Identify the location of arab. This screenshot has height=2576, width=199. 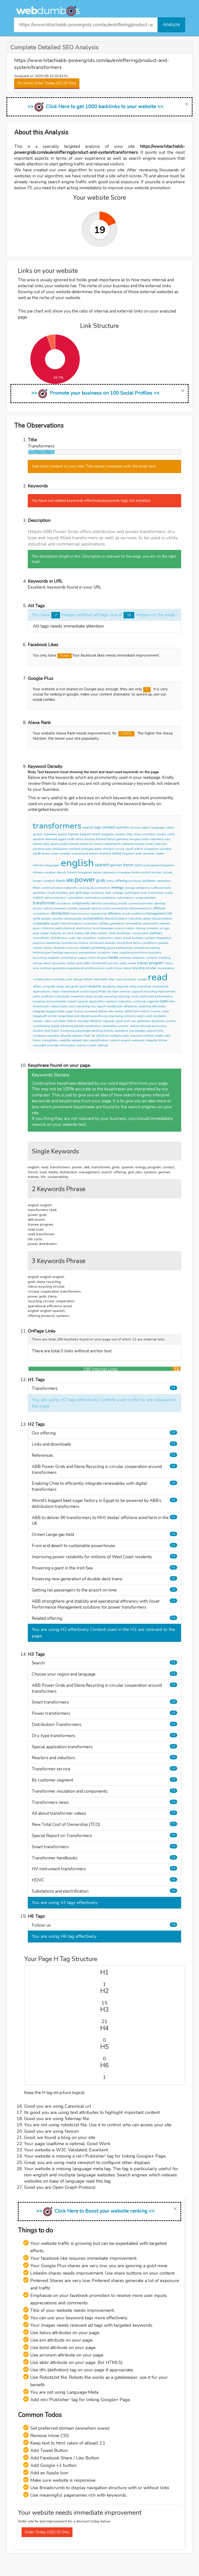
(138, 854).